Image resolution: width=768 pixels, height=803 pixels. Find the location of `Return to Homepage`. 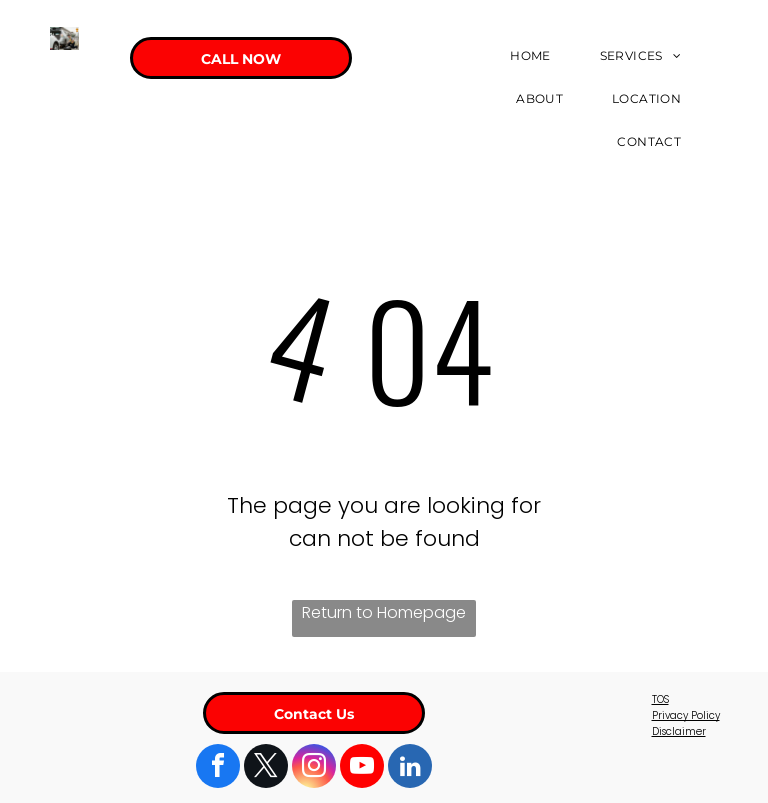

Return to Homepage is located at coordinates (384, 612).